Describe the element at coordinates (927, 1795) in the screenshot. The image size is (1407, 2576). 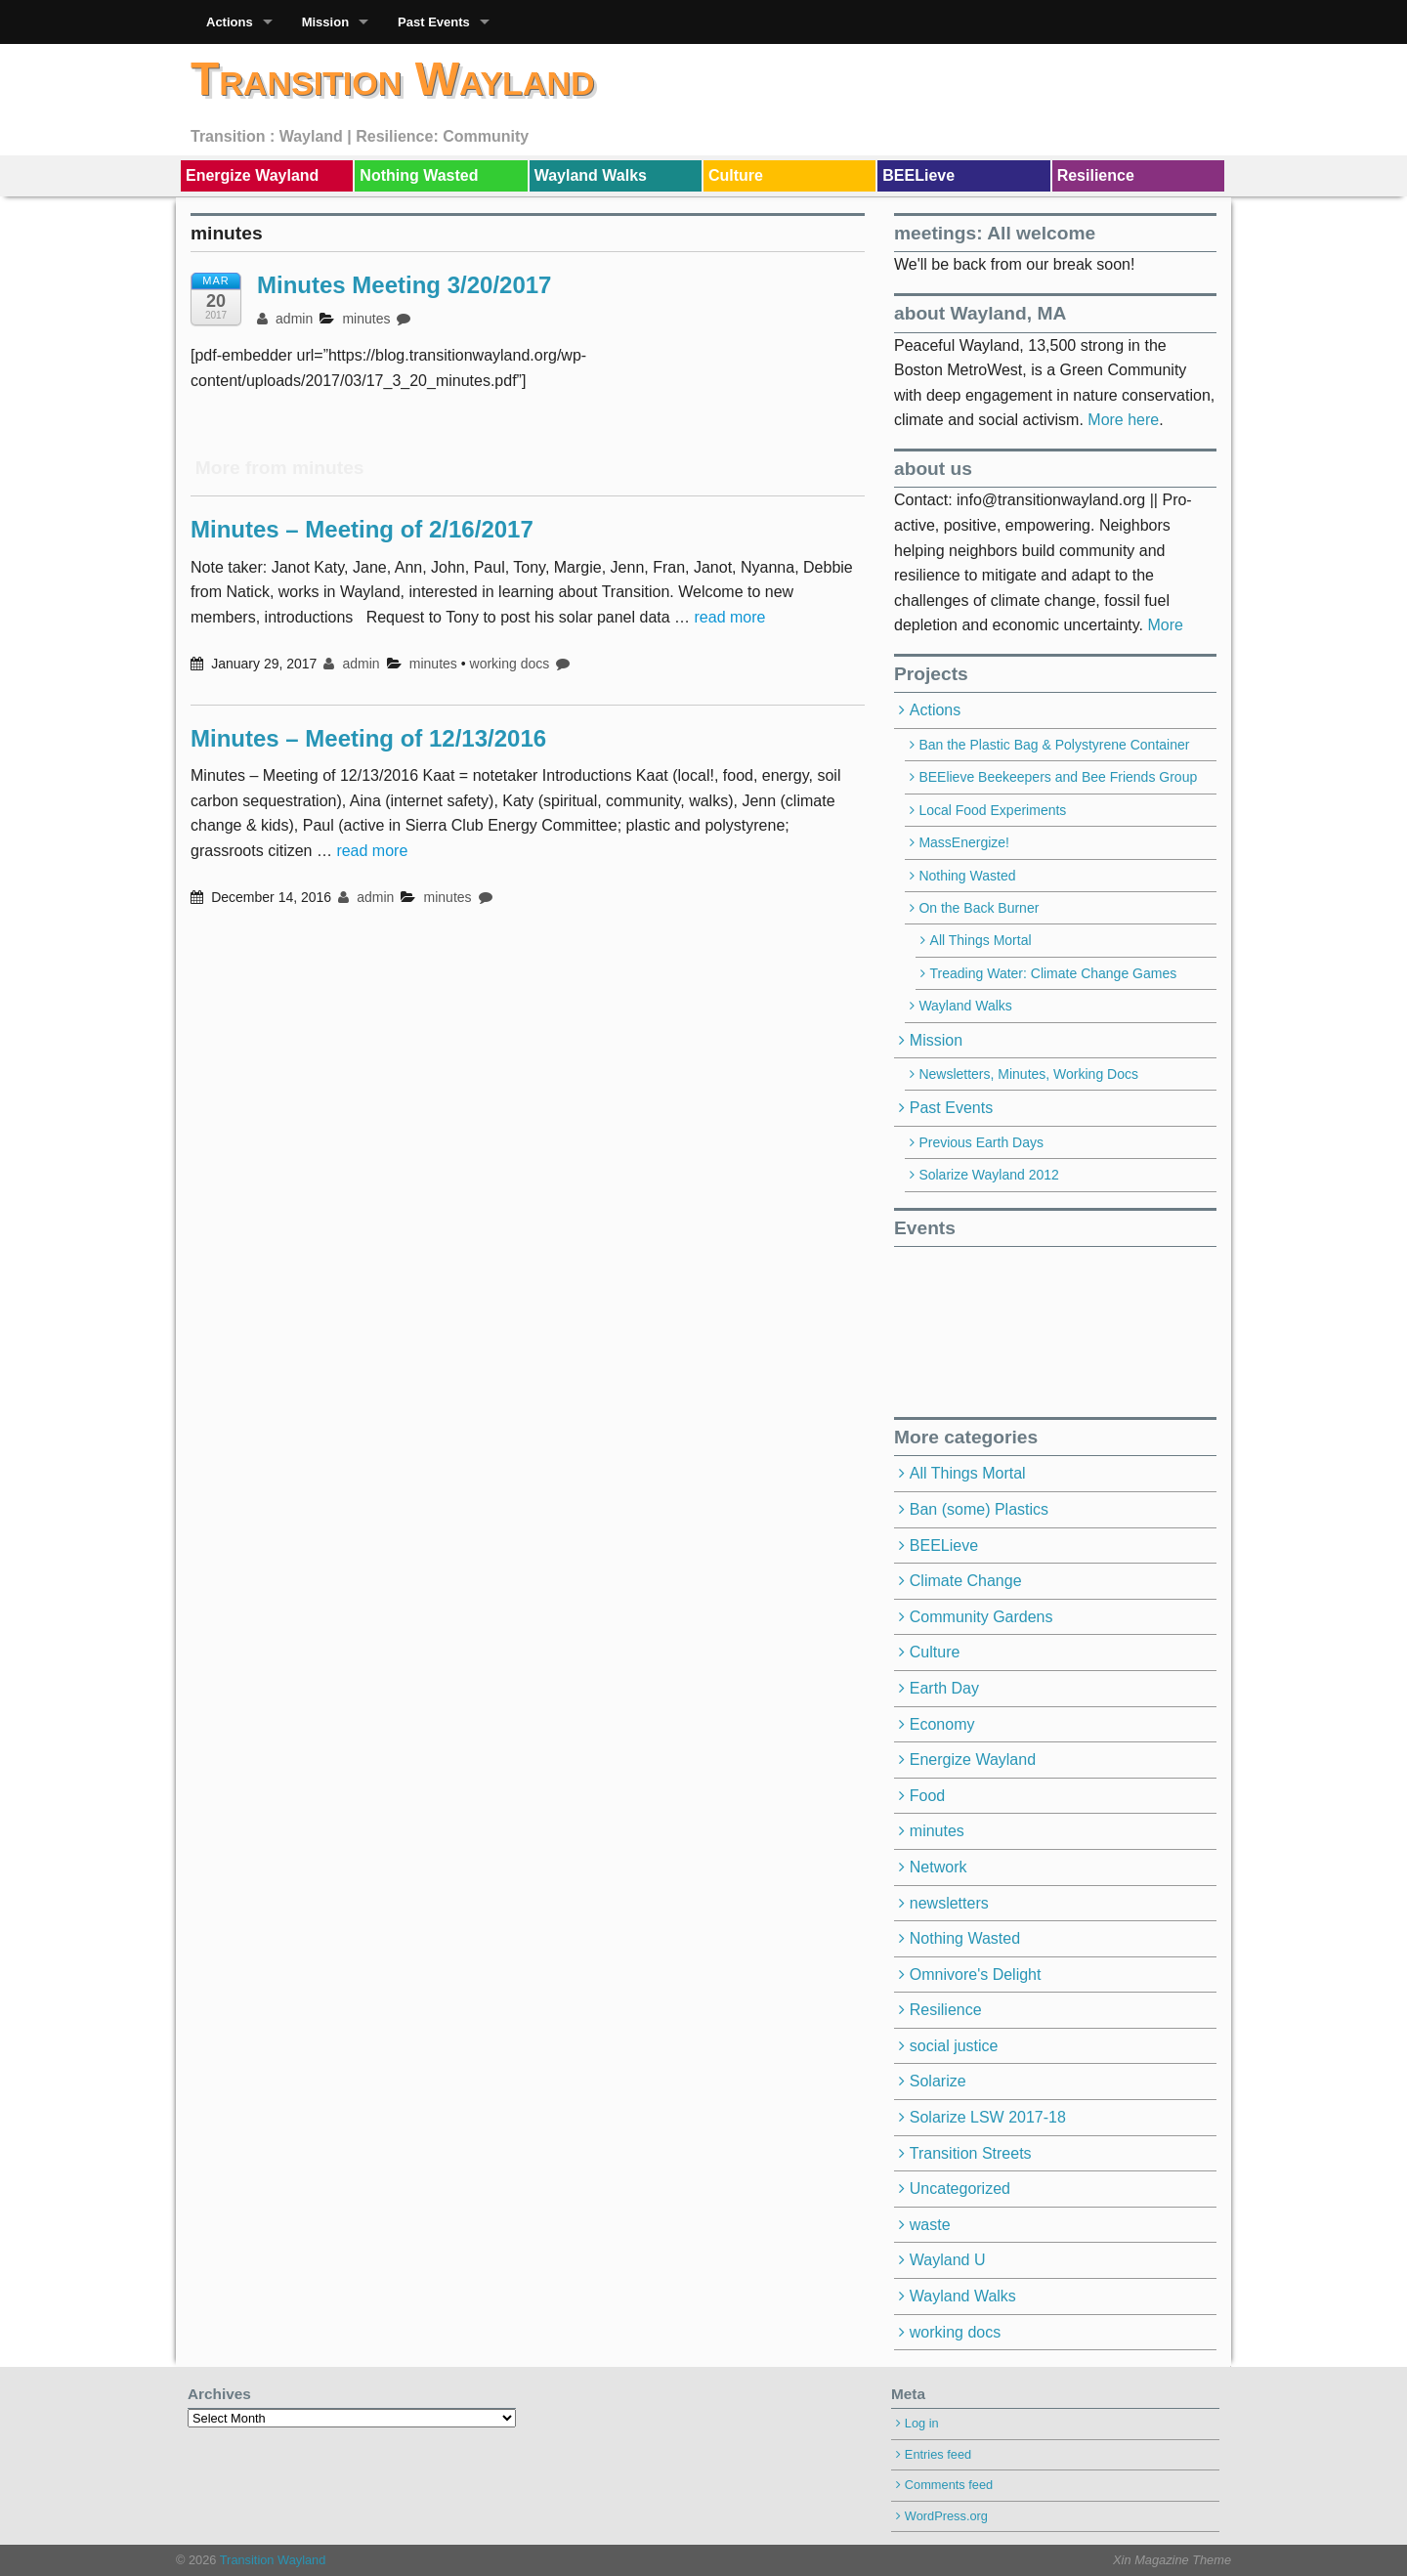
I see `Food` at that location.